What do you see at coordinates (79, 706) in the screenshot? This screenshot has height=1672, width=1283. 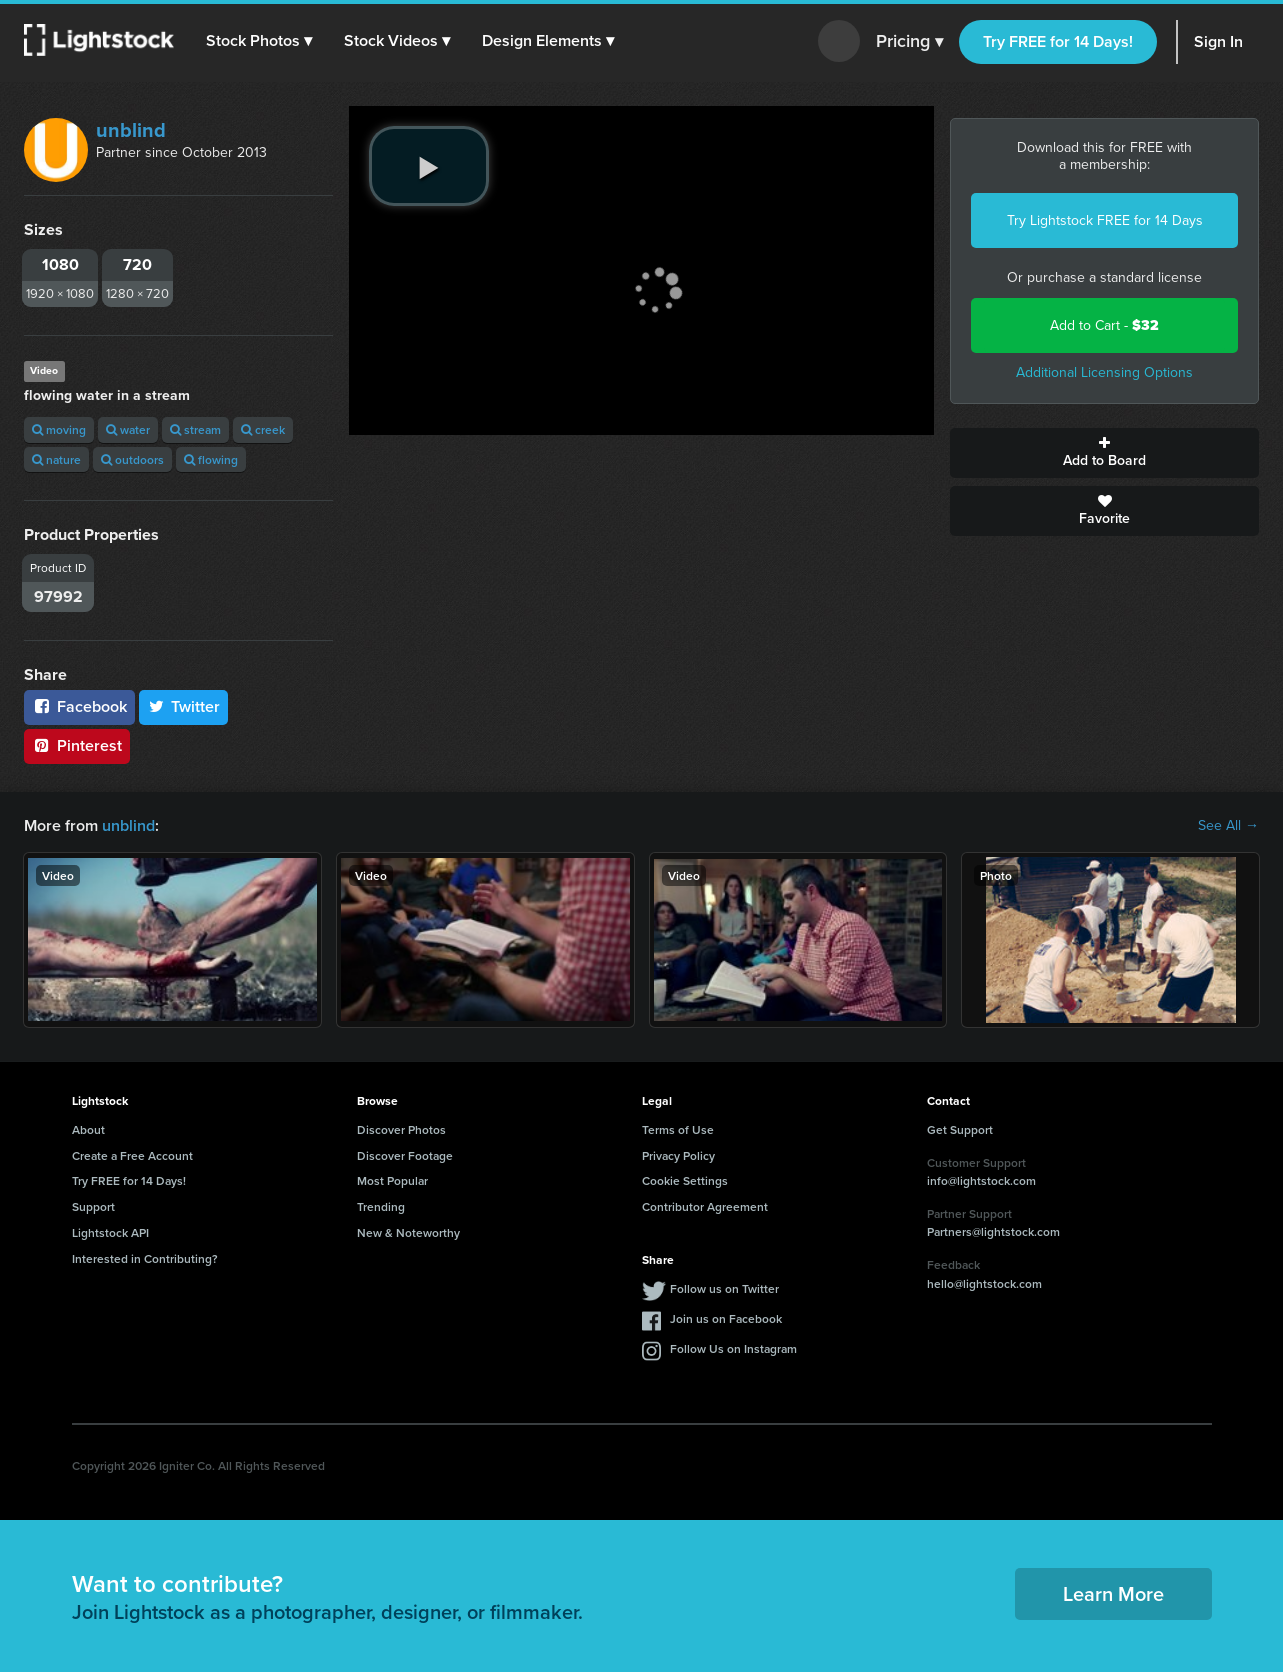 I see `Facebook` at bounding box center [79, 706].